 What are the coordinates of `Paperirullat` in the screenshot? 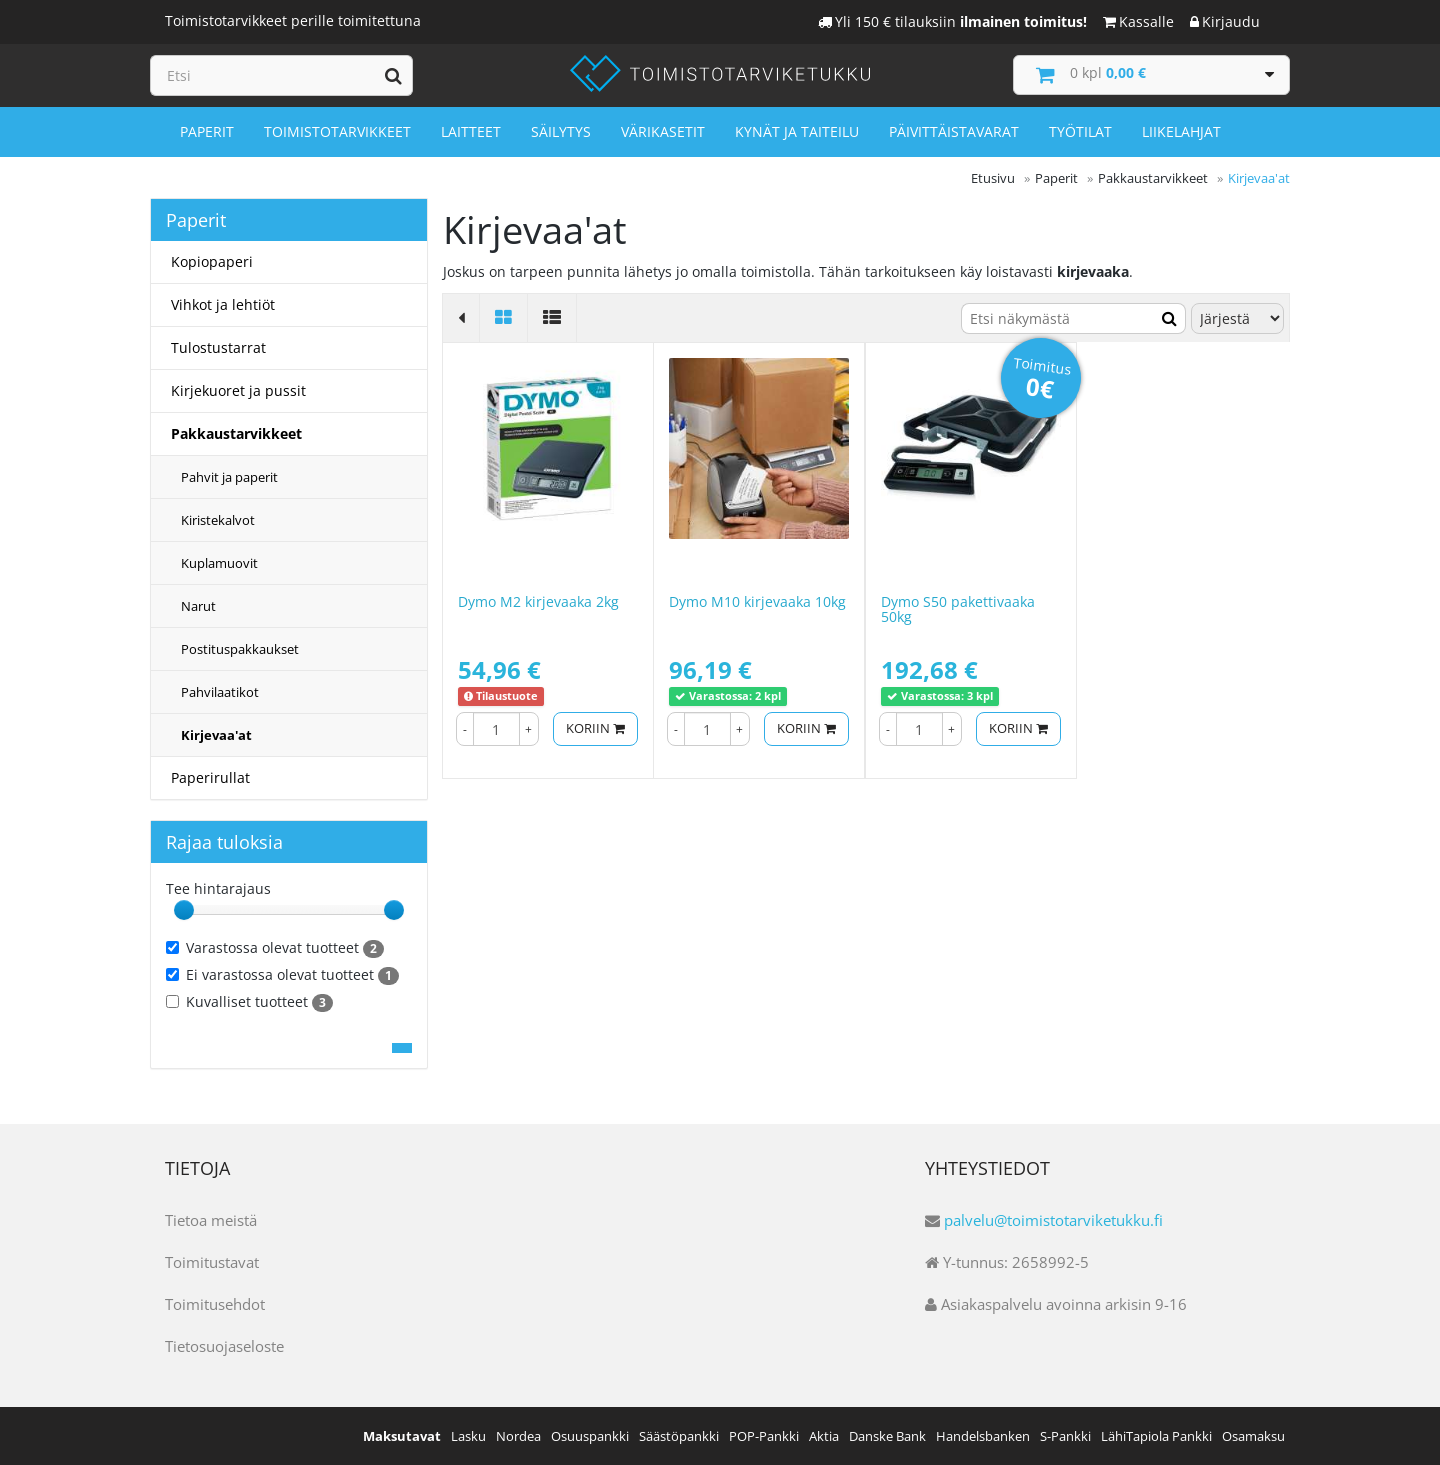 It's located at (210, 777).